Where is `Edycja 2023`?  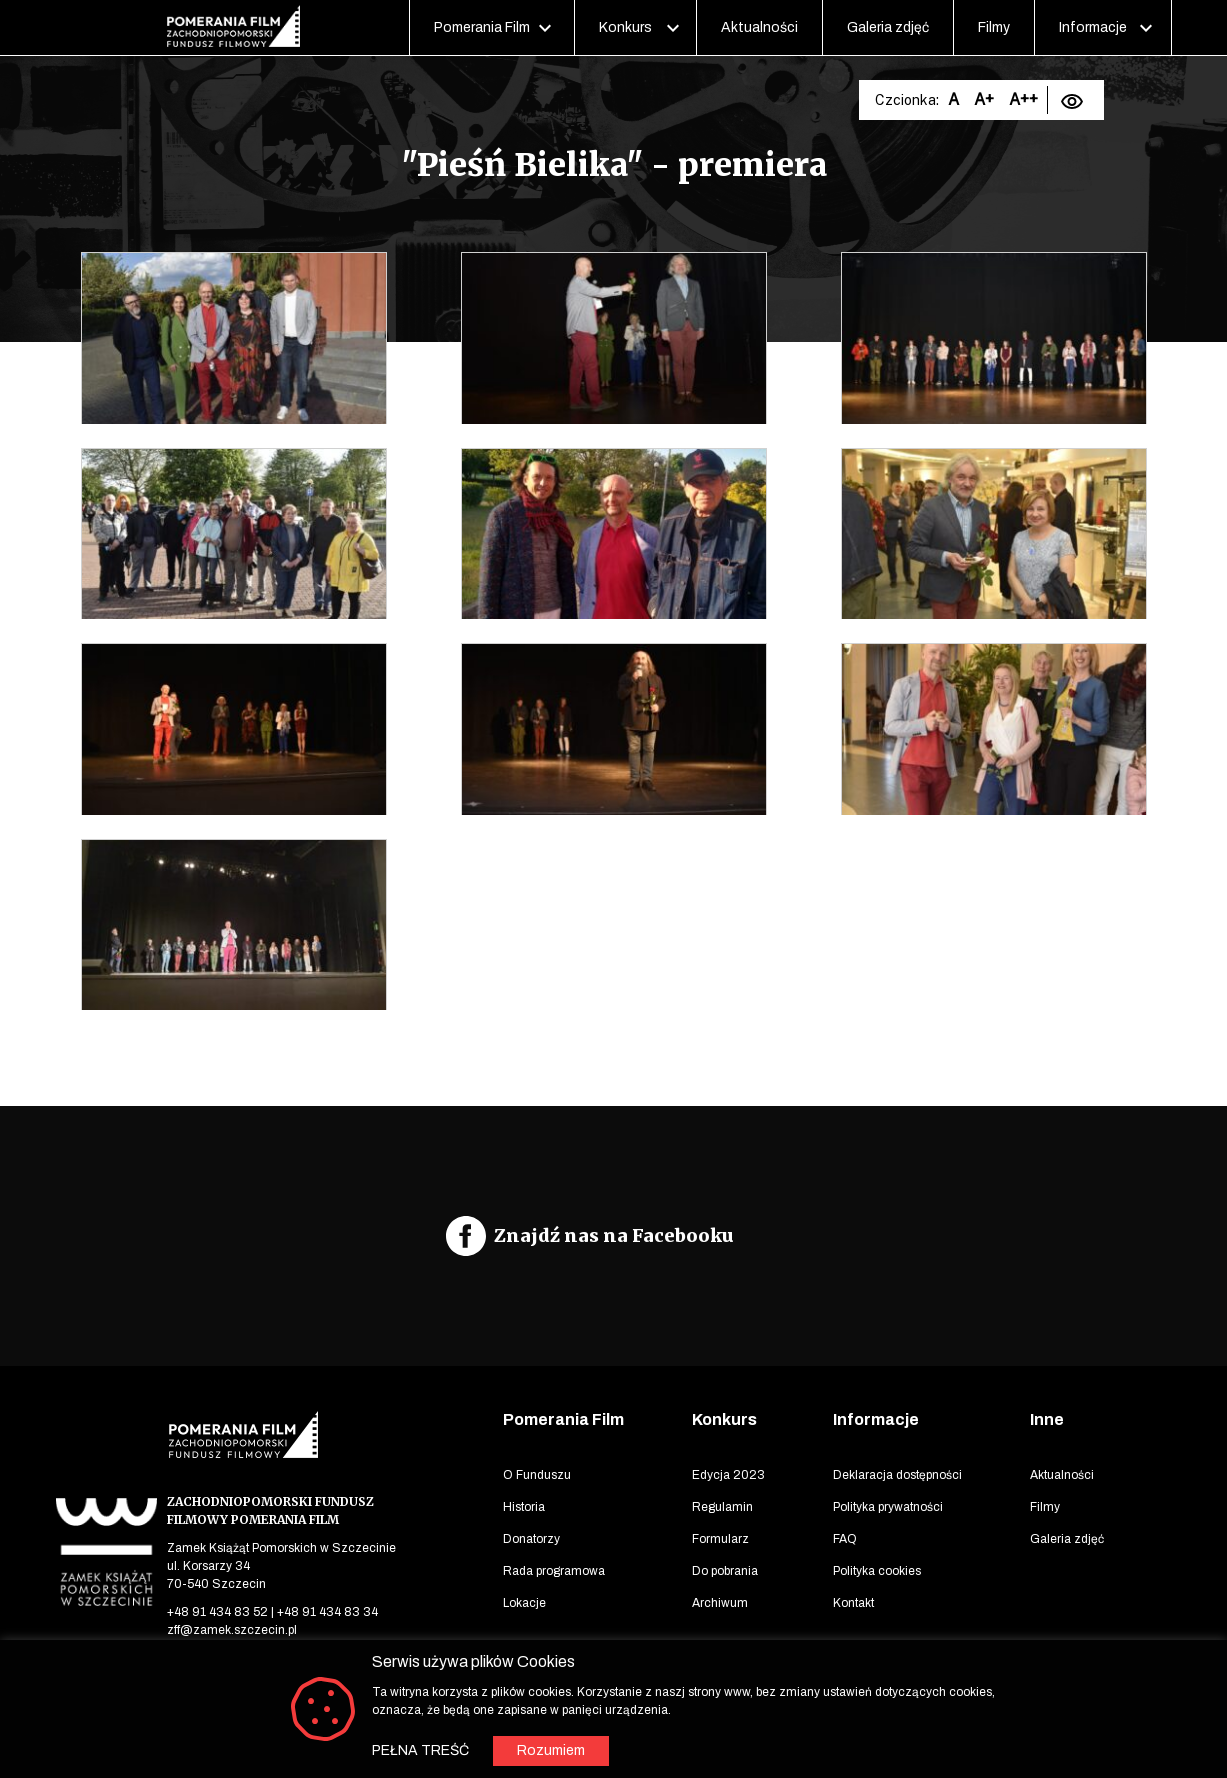 Edycja 2023 is located at coordinates (728, 1475).